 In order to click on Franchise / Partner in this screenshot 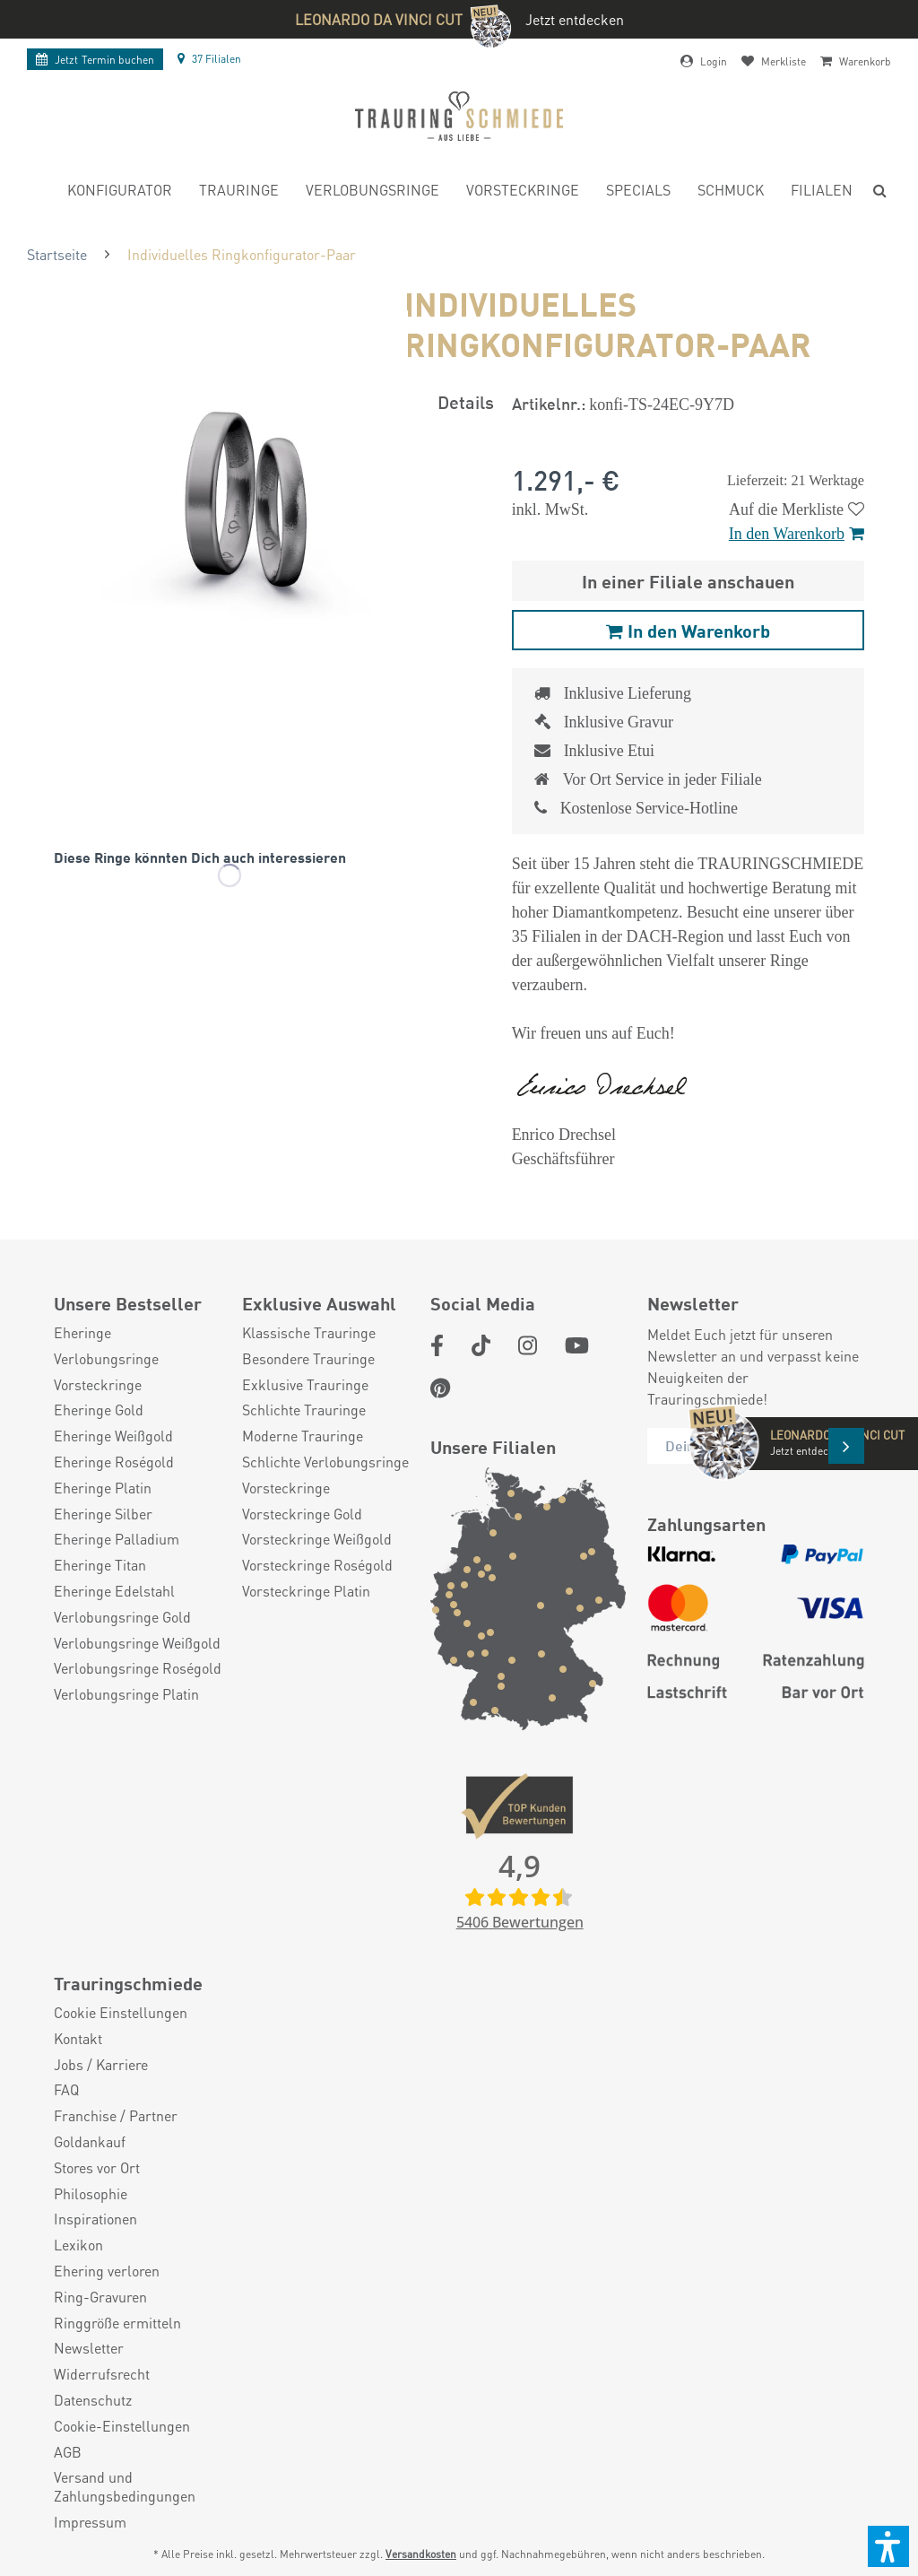, I will do `click(116, 2116)`.